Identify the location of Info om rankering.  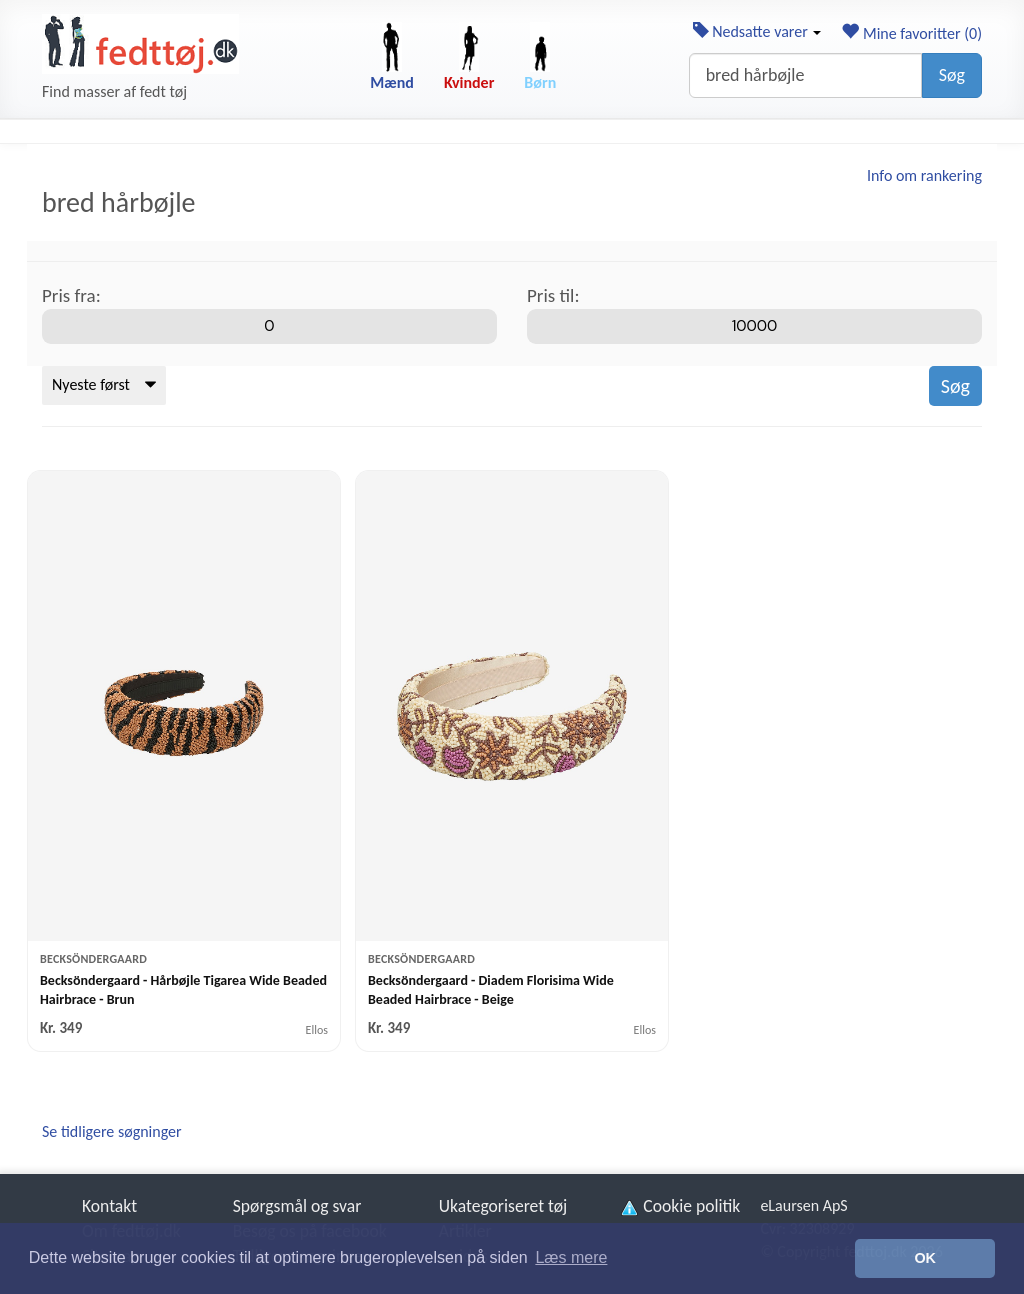
(924, 175).